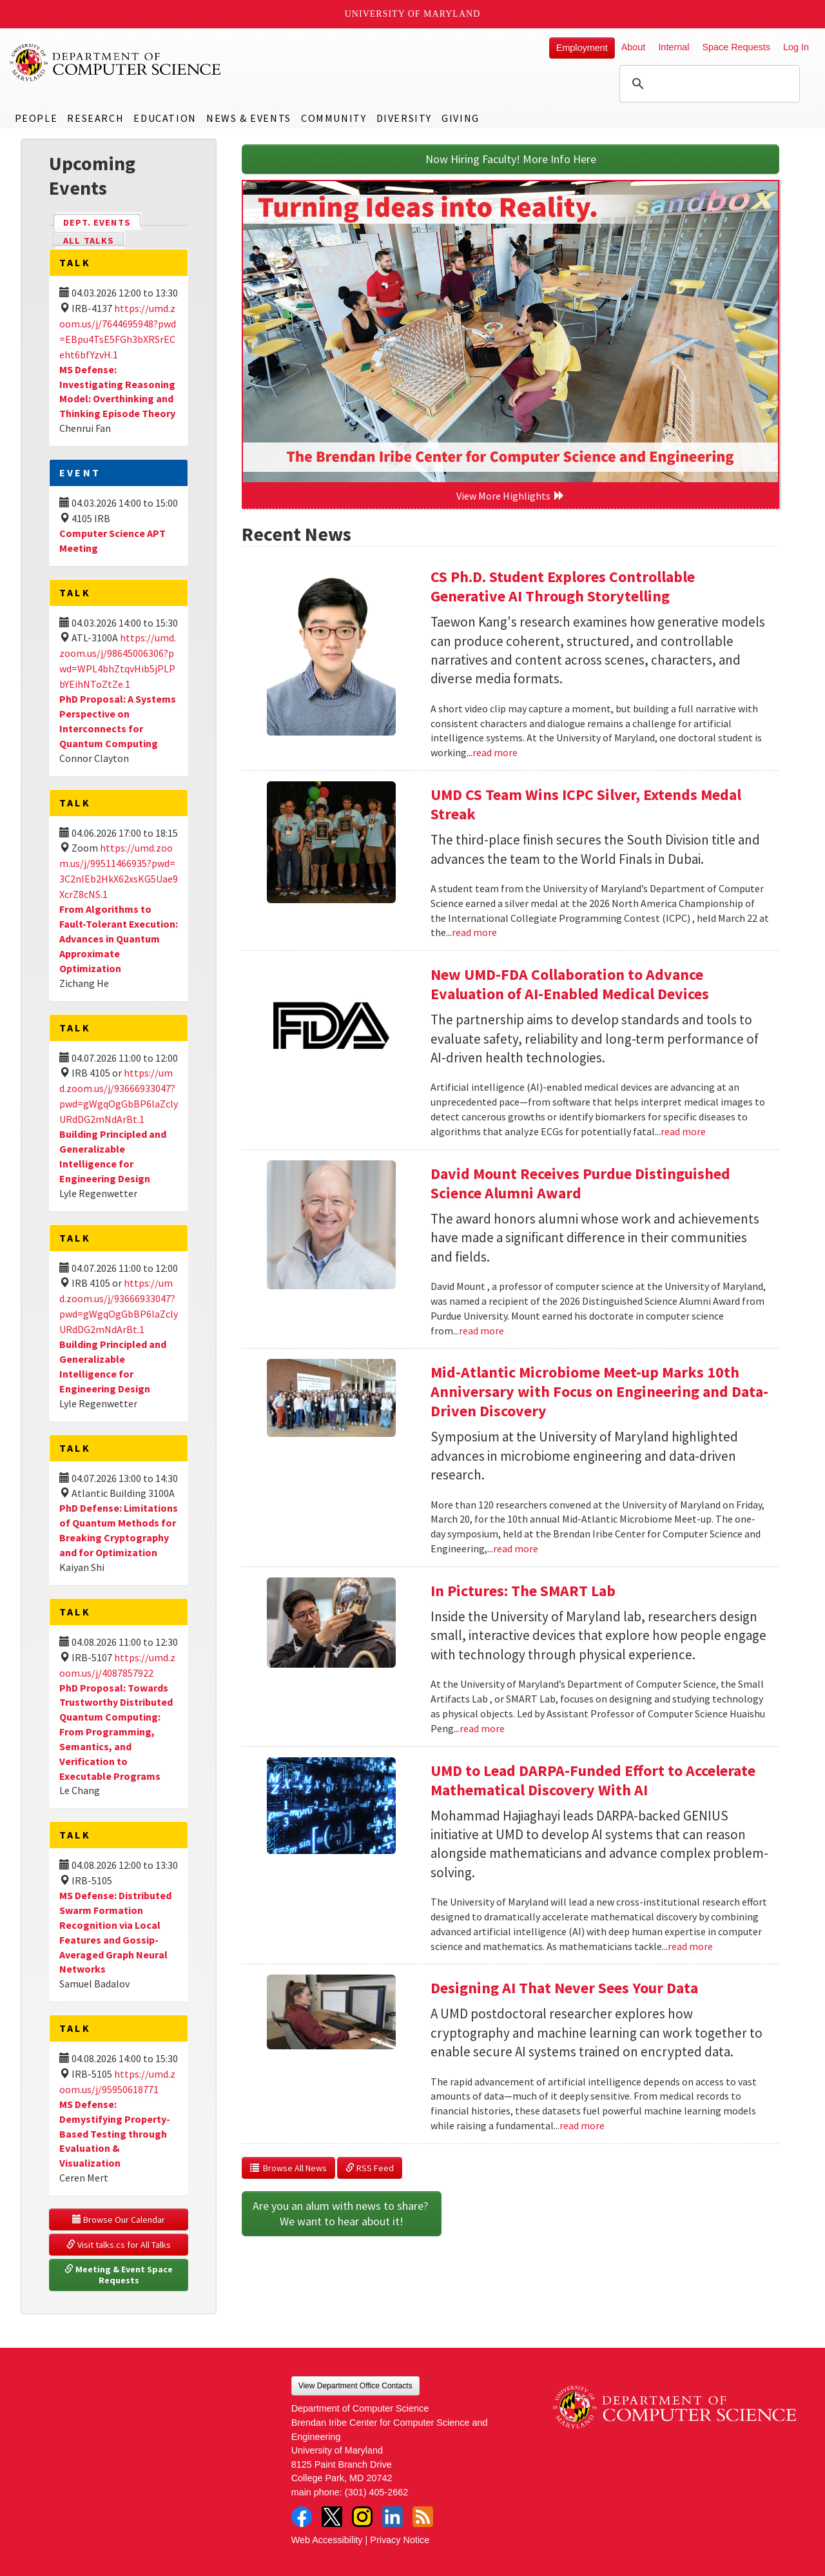  What do you see at coordinates (413, 14) in the screenshot?
I see `University of Maryland` at bounding box center [413, 14].